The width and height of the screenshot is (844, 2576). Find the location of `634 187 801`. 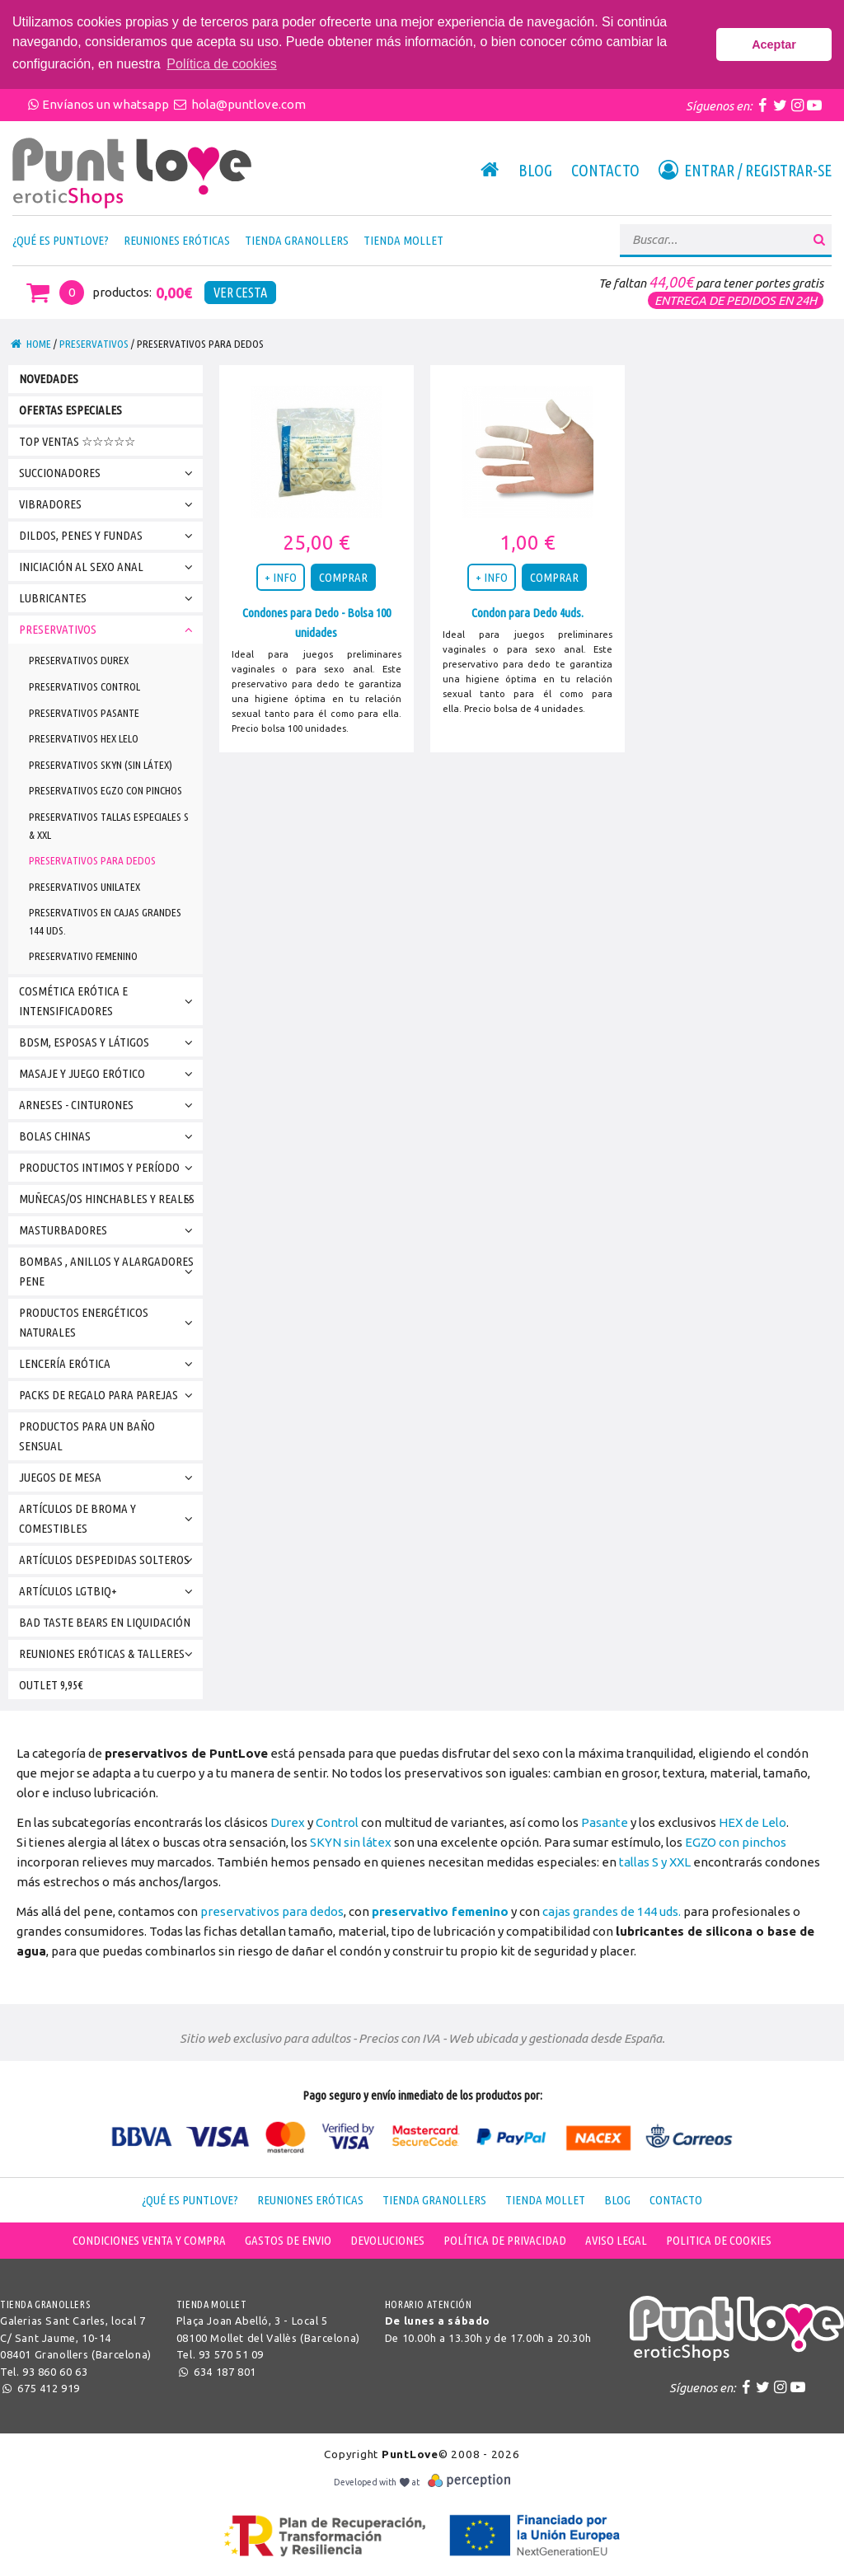

634 187 801 is located at coordinates (216, 2371).